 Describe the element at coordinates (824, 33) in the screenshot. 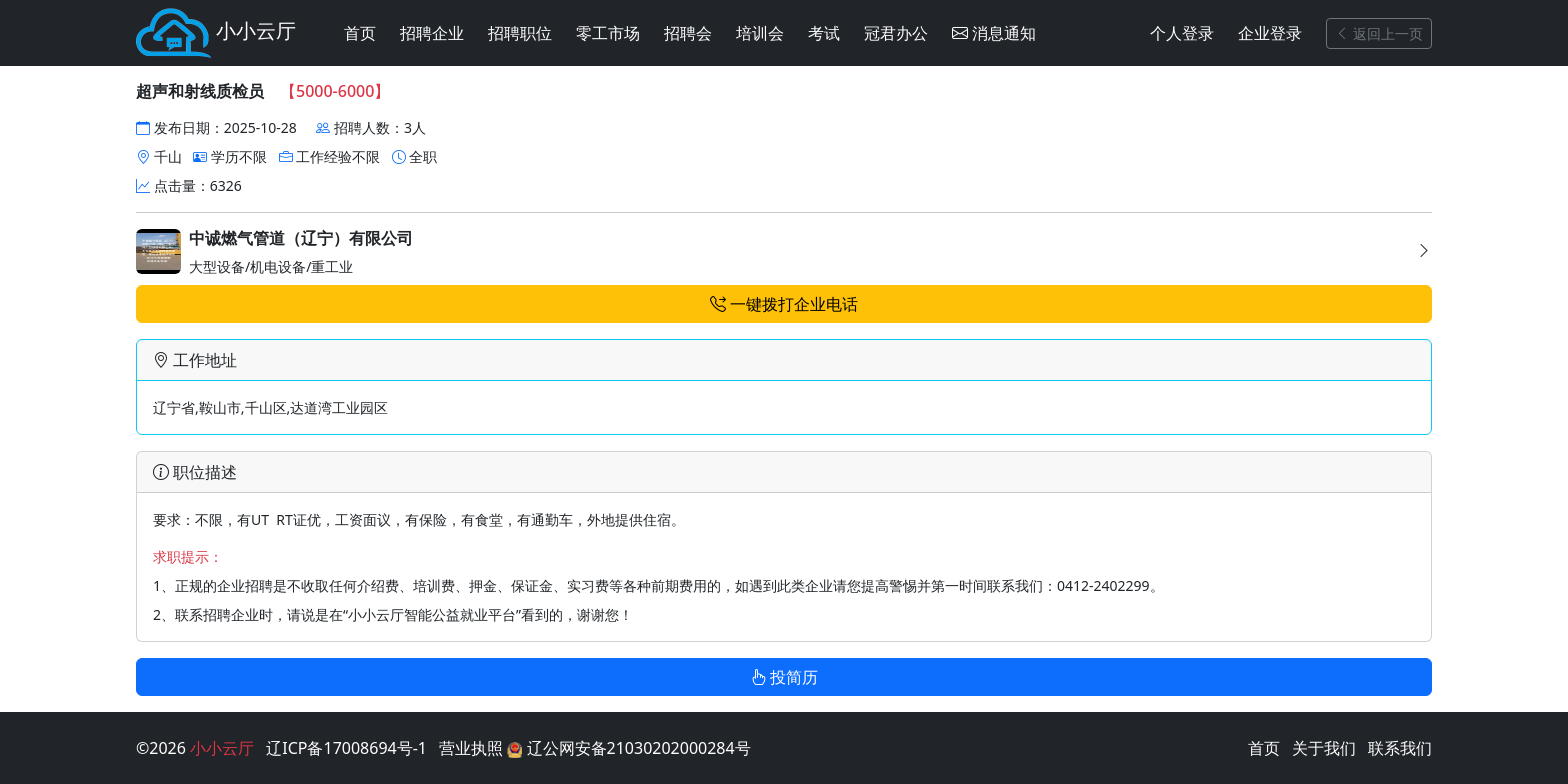

I see `考试` at that location.